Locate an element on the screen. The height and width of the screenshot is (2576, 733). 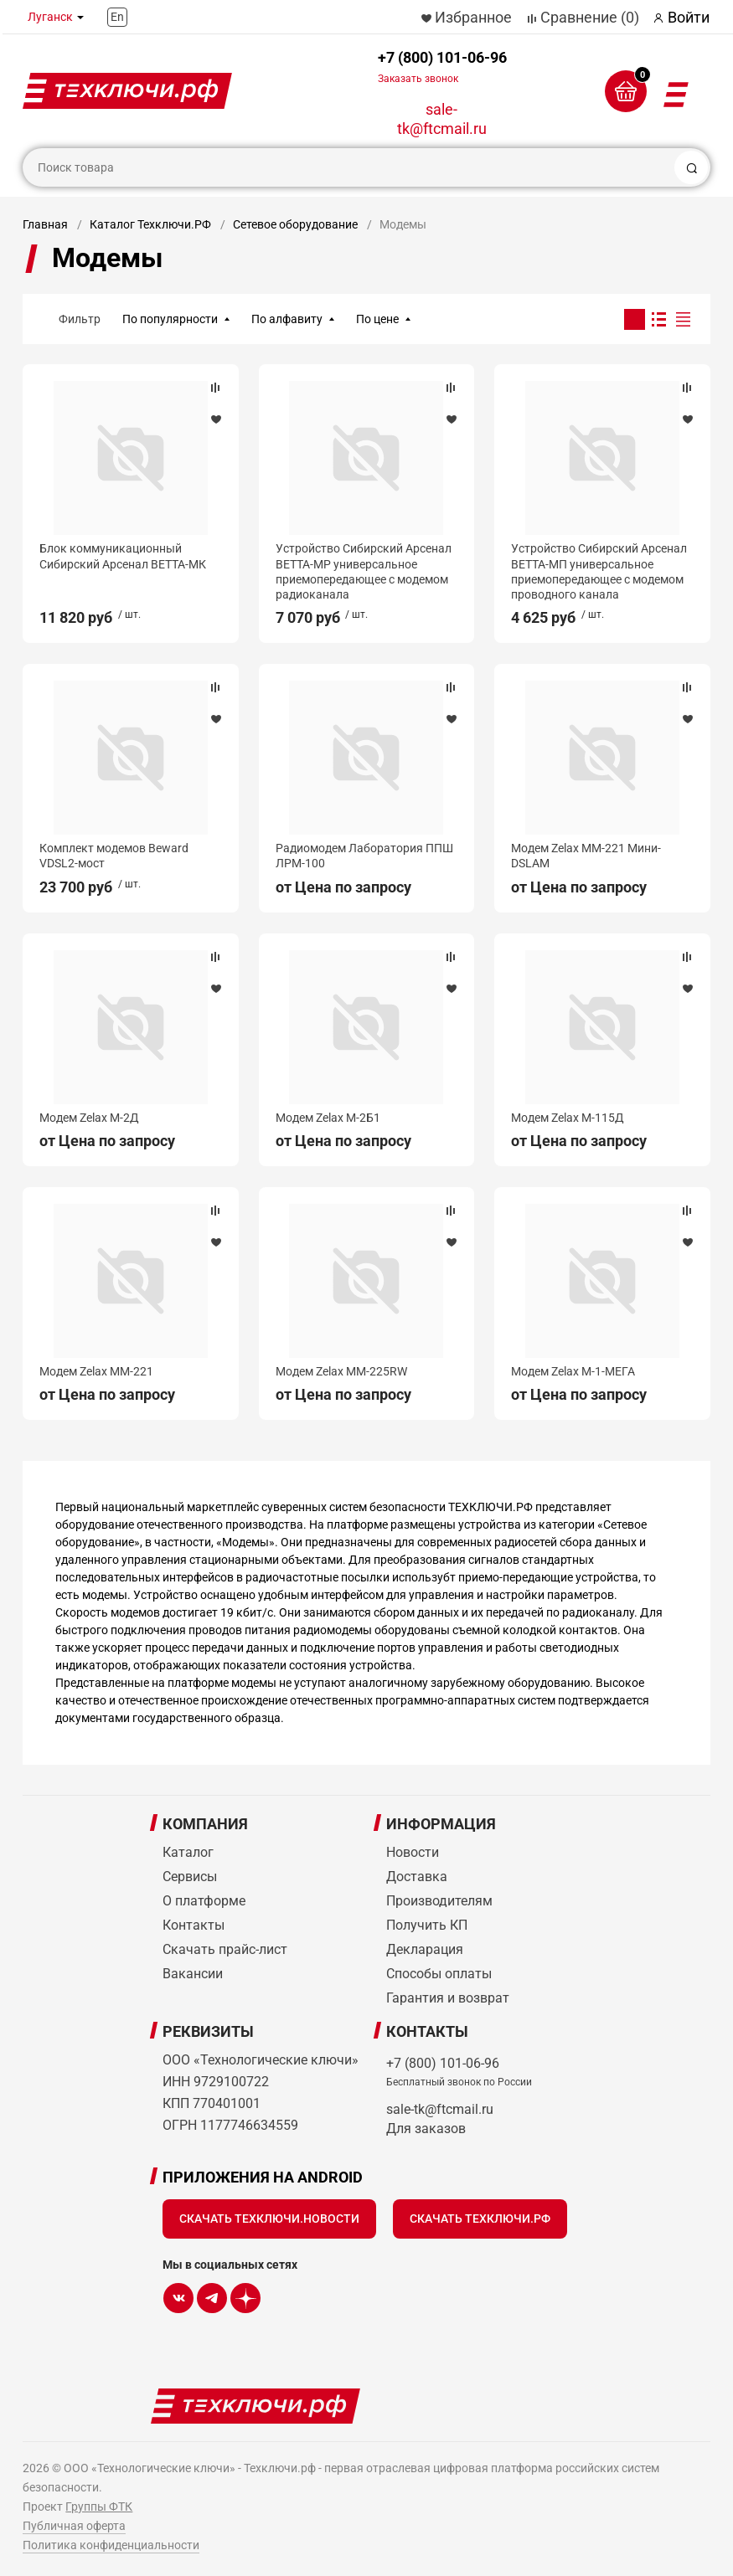
Заказать звонок is located at coordinates (418, 79).